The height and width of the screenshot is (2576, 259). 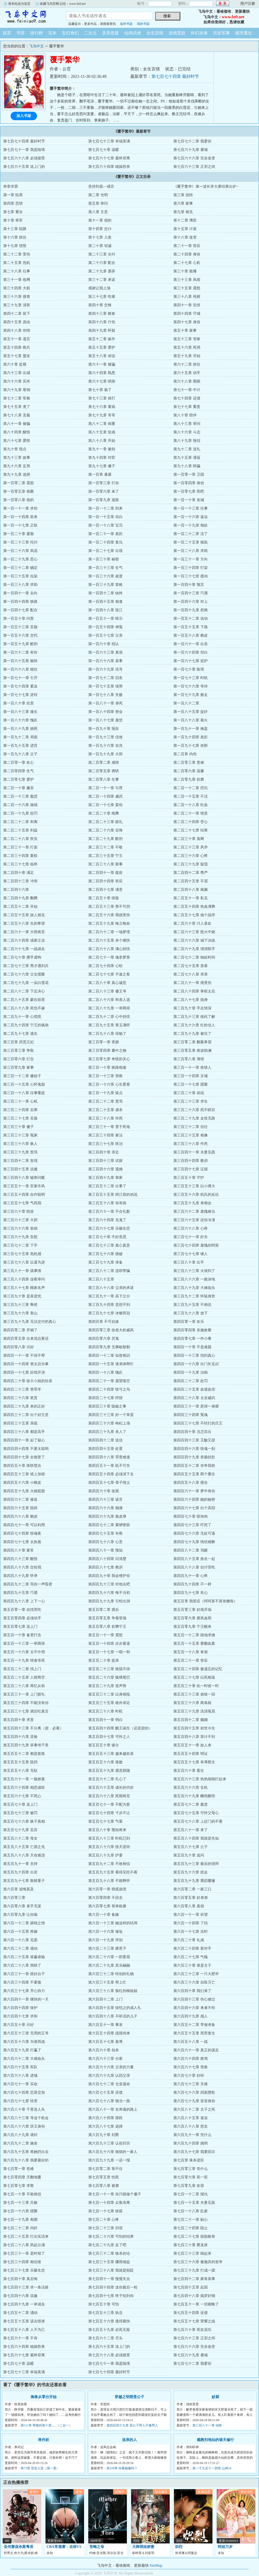 I want to click on 第六百七十九章 皇室身份, so click(x=194, y=2101).